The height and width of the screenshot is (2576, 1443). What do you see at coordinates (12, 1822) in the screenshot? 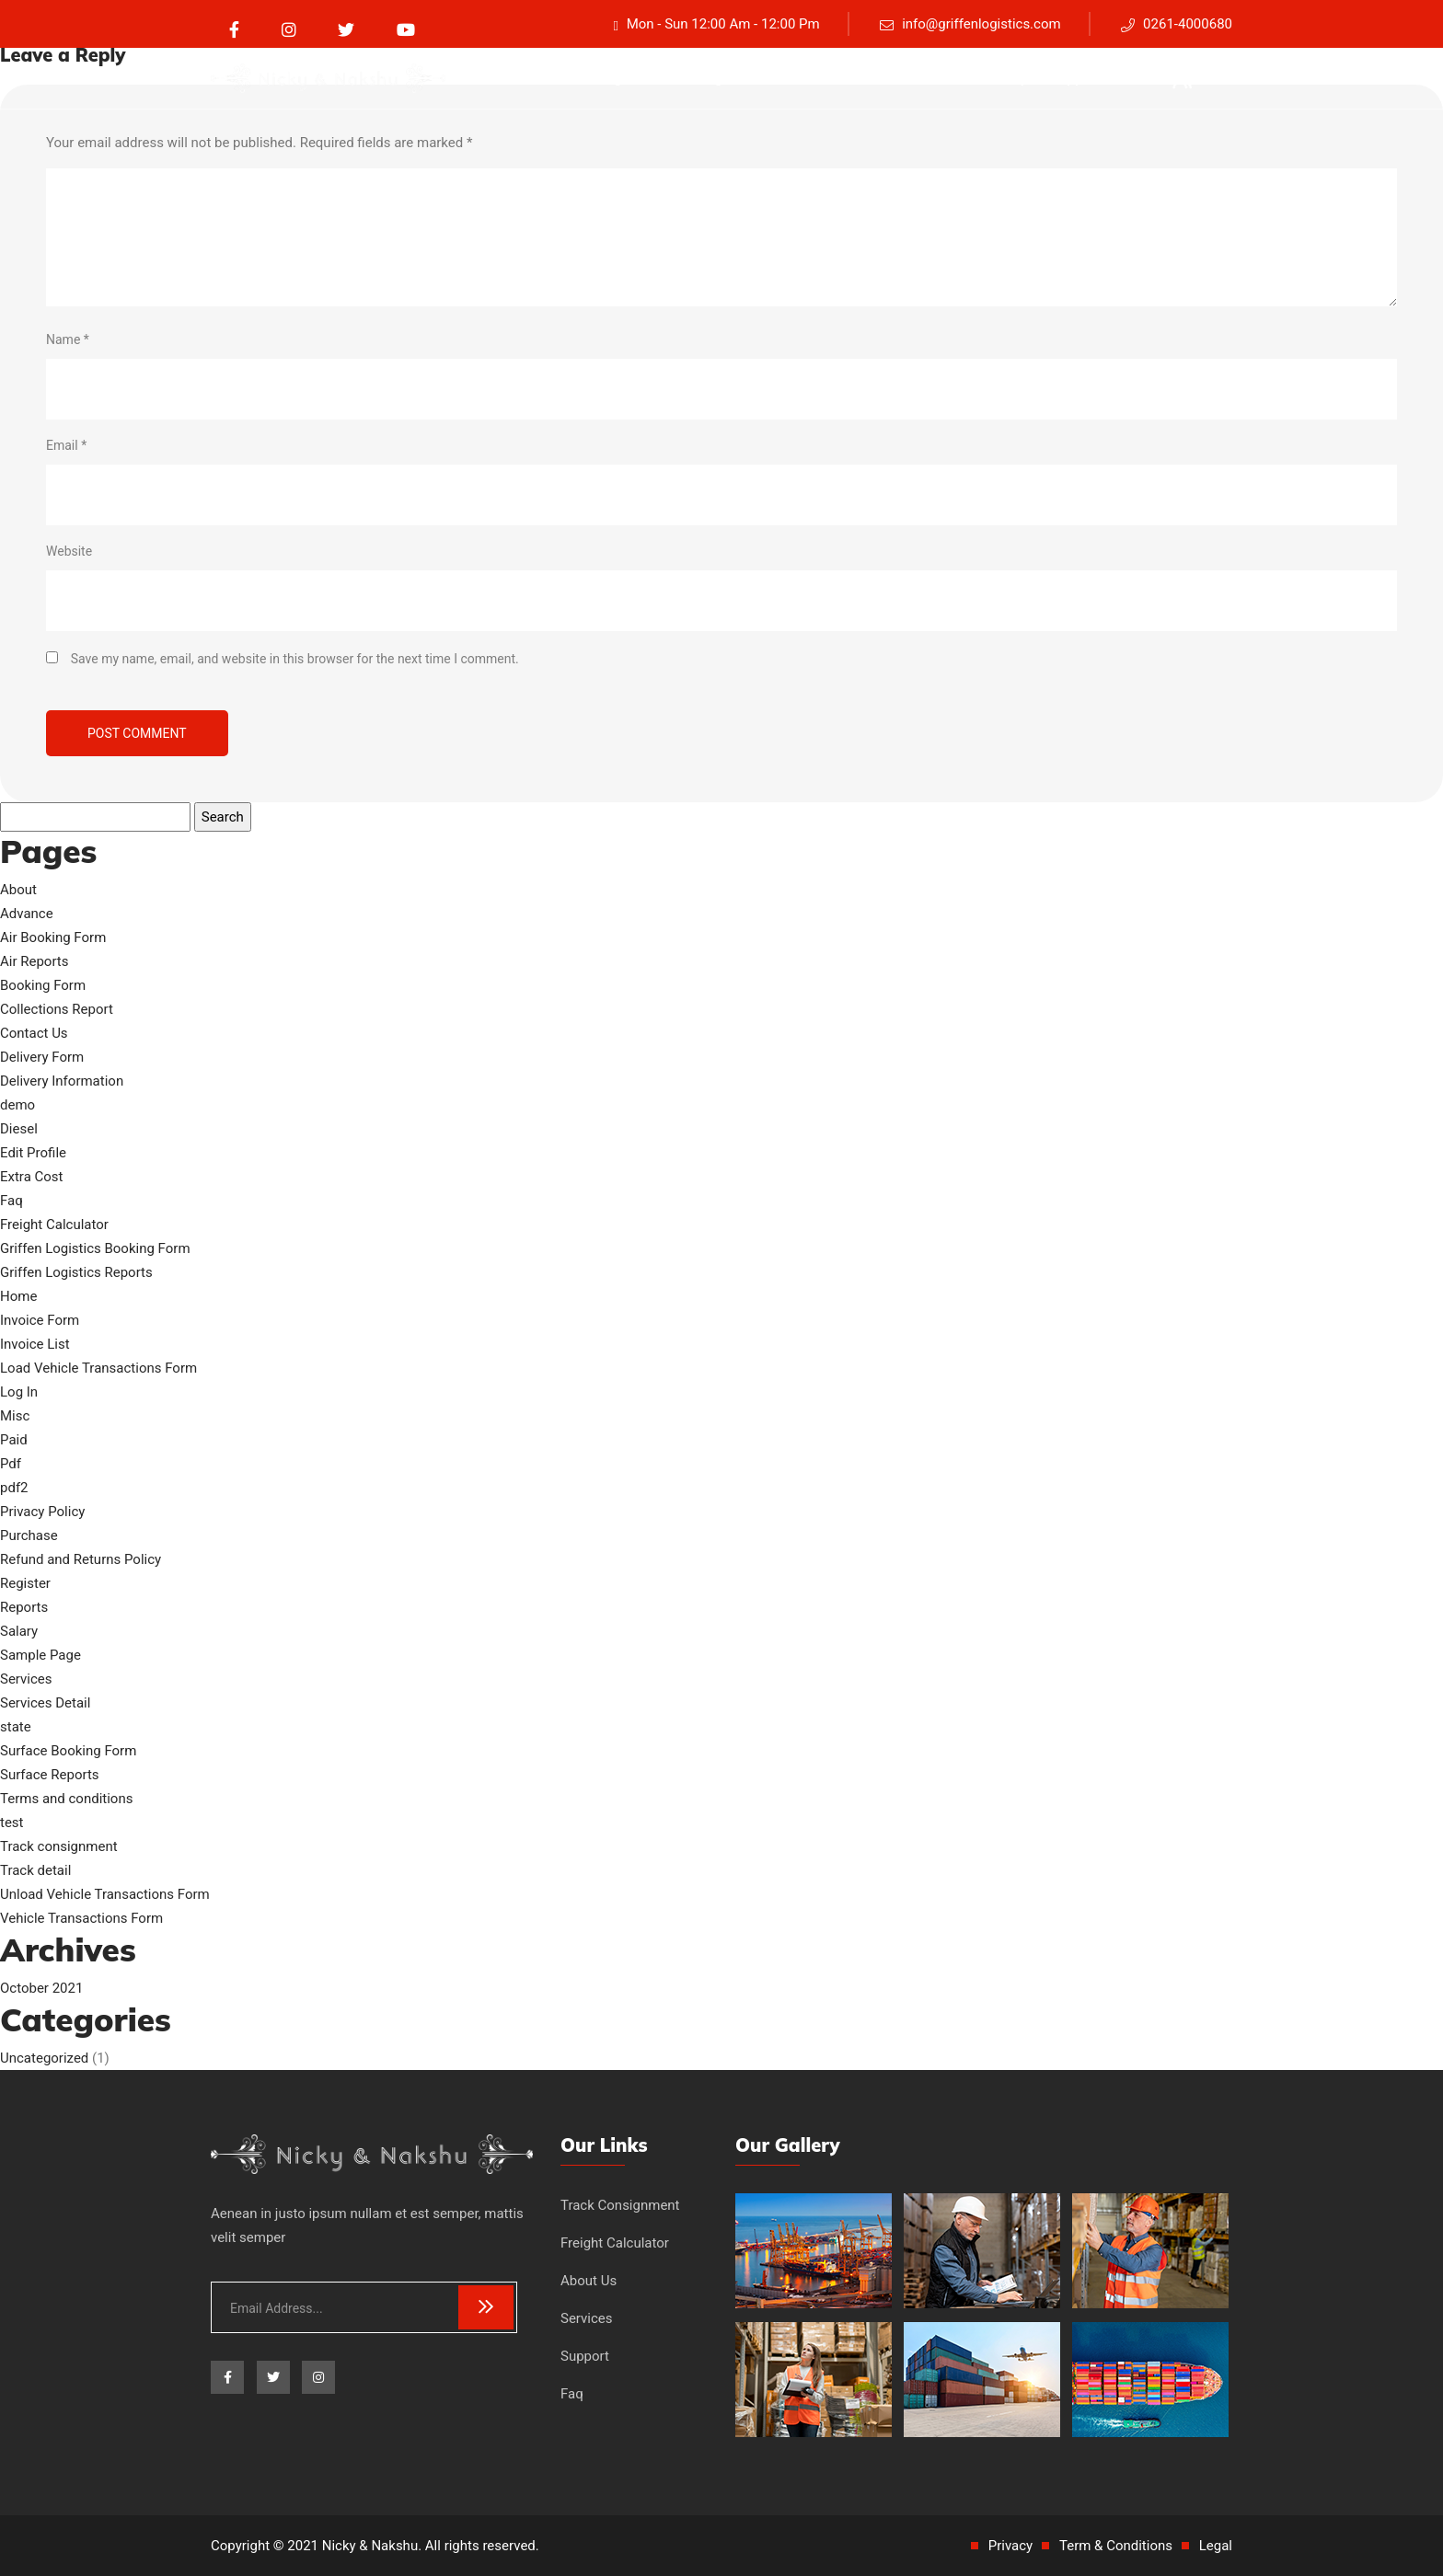
I see `test` at bounding box center [12, 1822].